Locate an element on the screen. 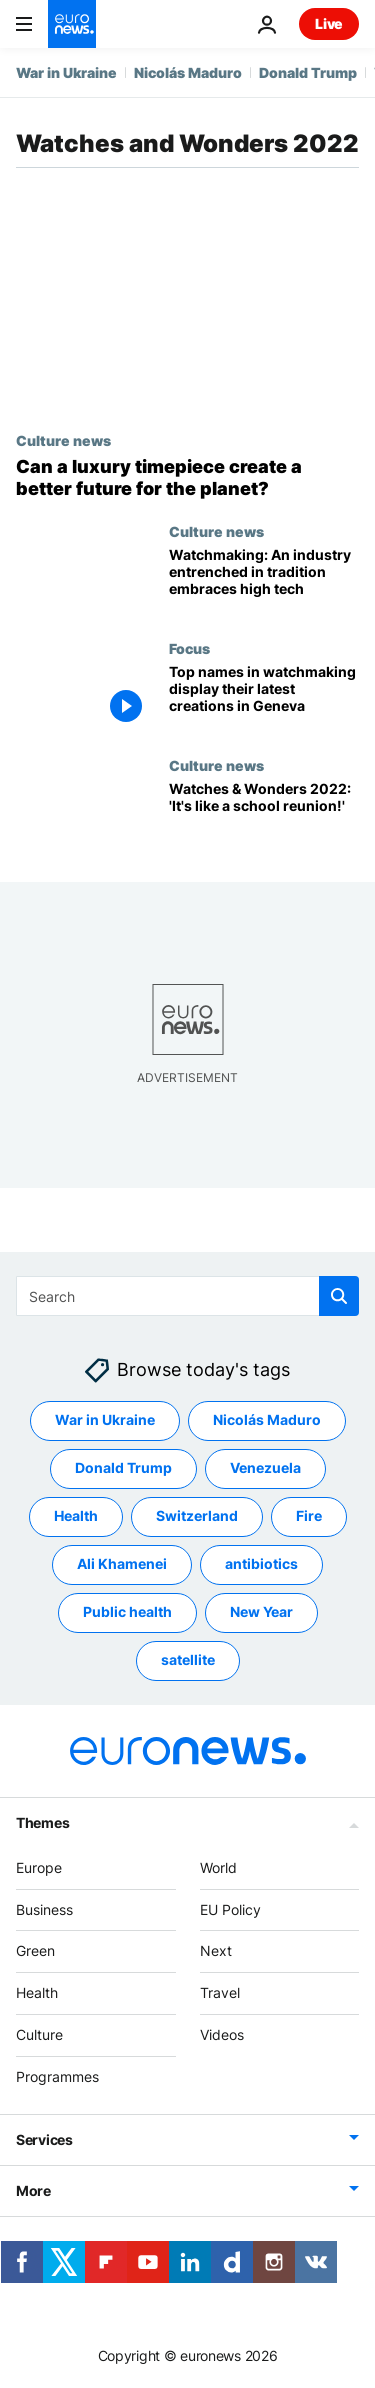 Image resolution: width=375 pixels, height=2388 pixels. Focus is located at coordinates (189, 648).